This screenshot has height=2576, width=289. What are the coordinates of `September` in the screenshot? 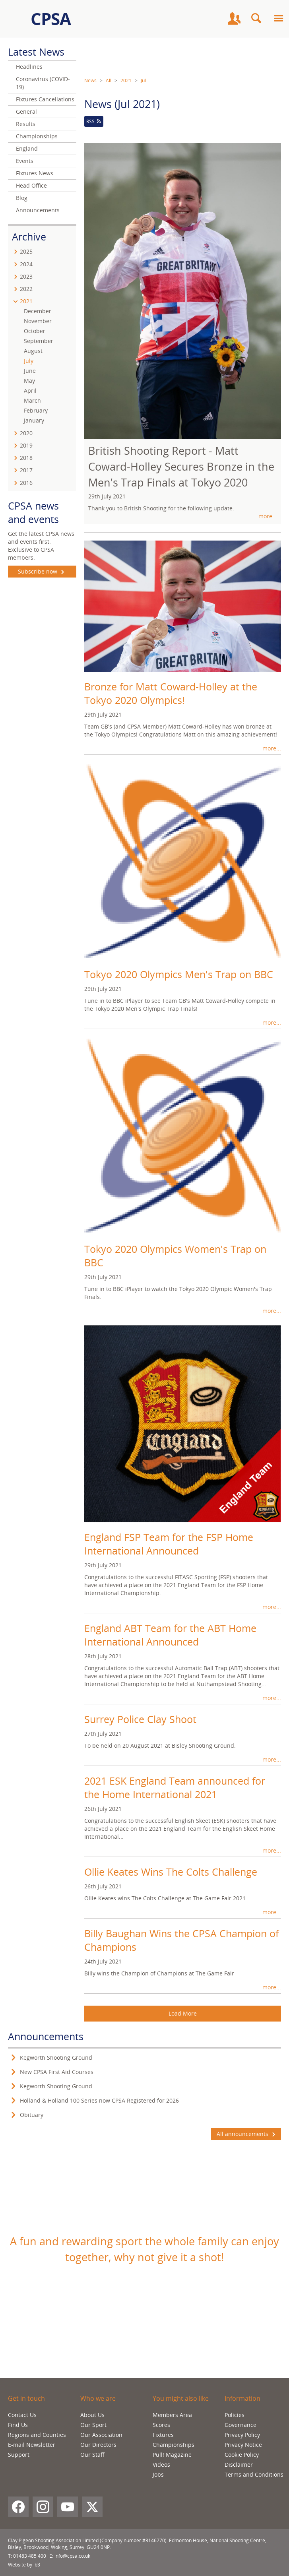 It's located at (38, 341).